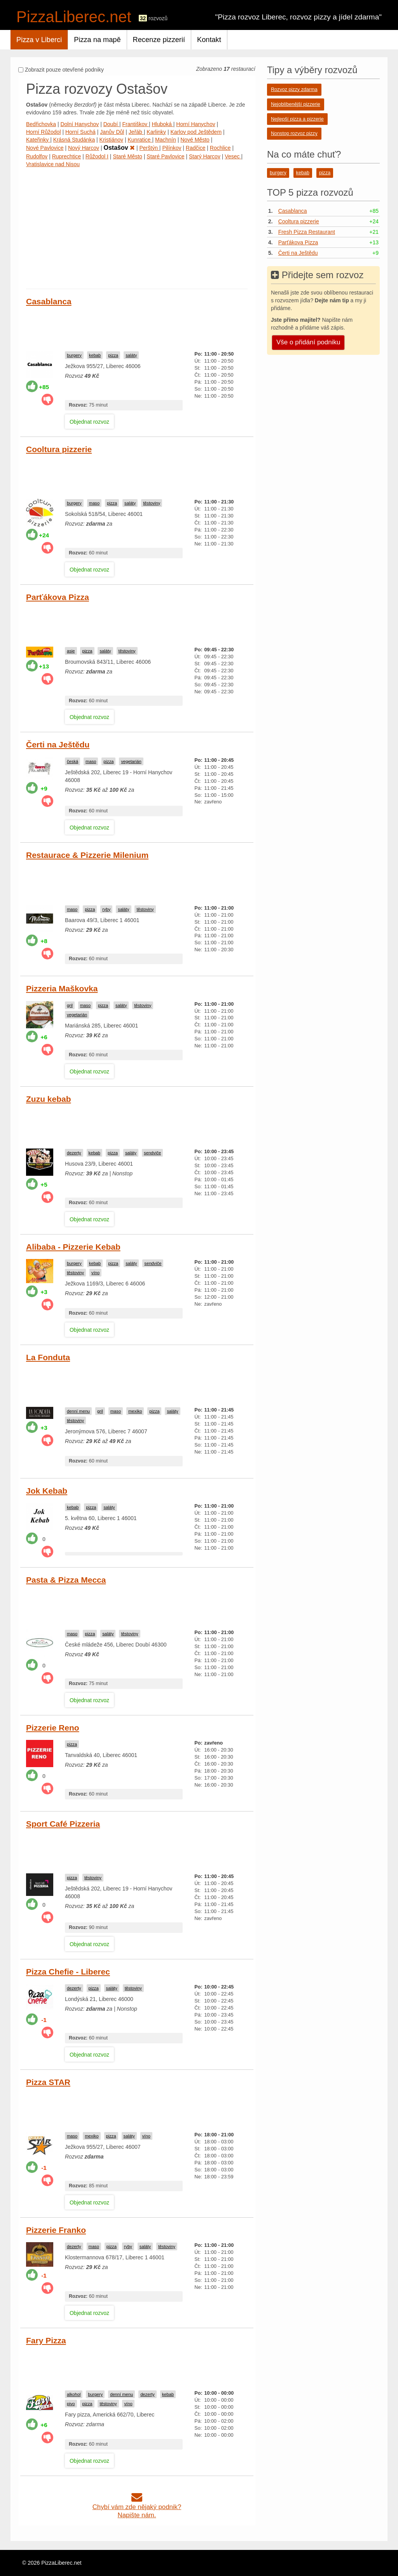 This screenshot has width=398, height=2576. What do you see at coordinates (57, 597) in the screenshot?
I see `Parťákova Pizza` at bounding box center [57, 597].